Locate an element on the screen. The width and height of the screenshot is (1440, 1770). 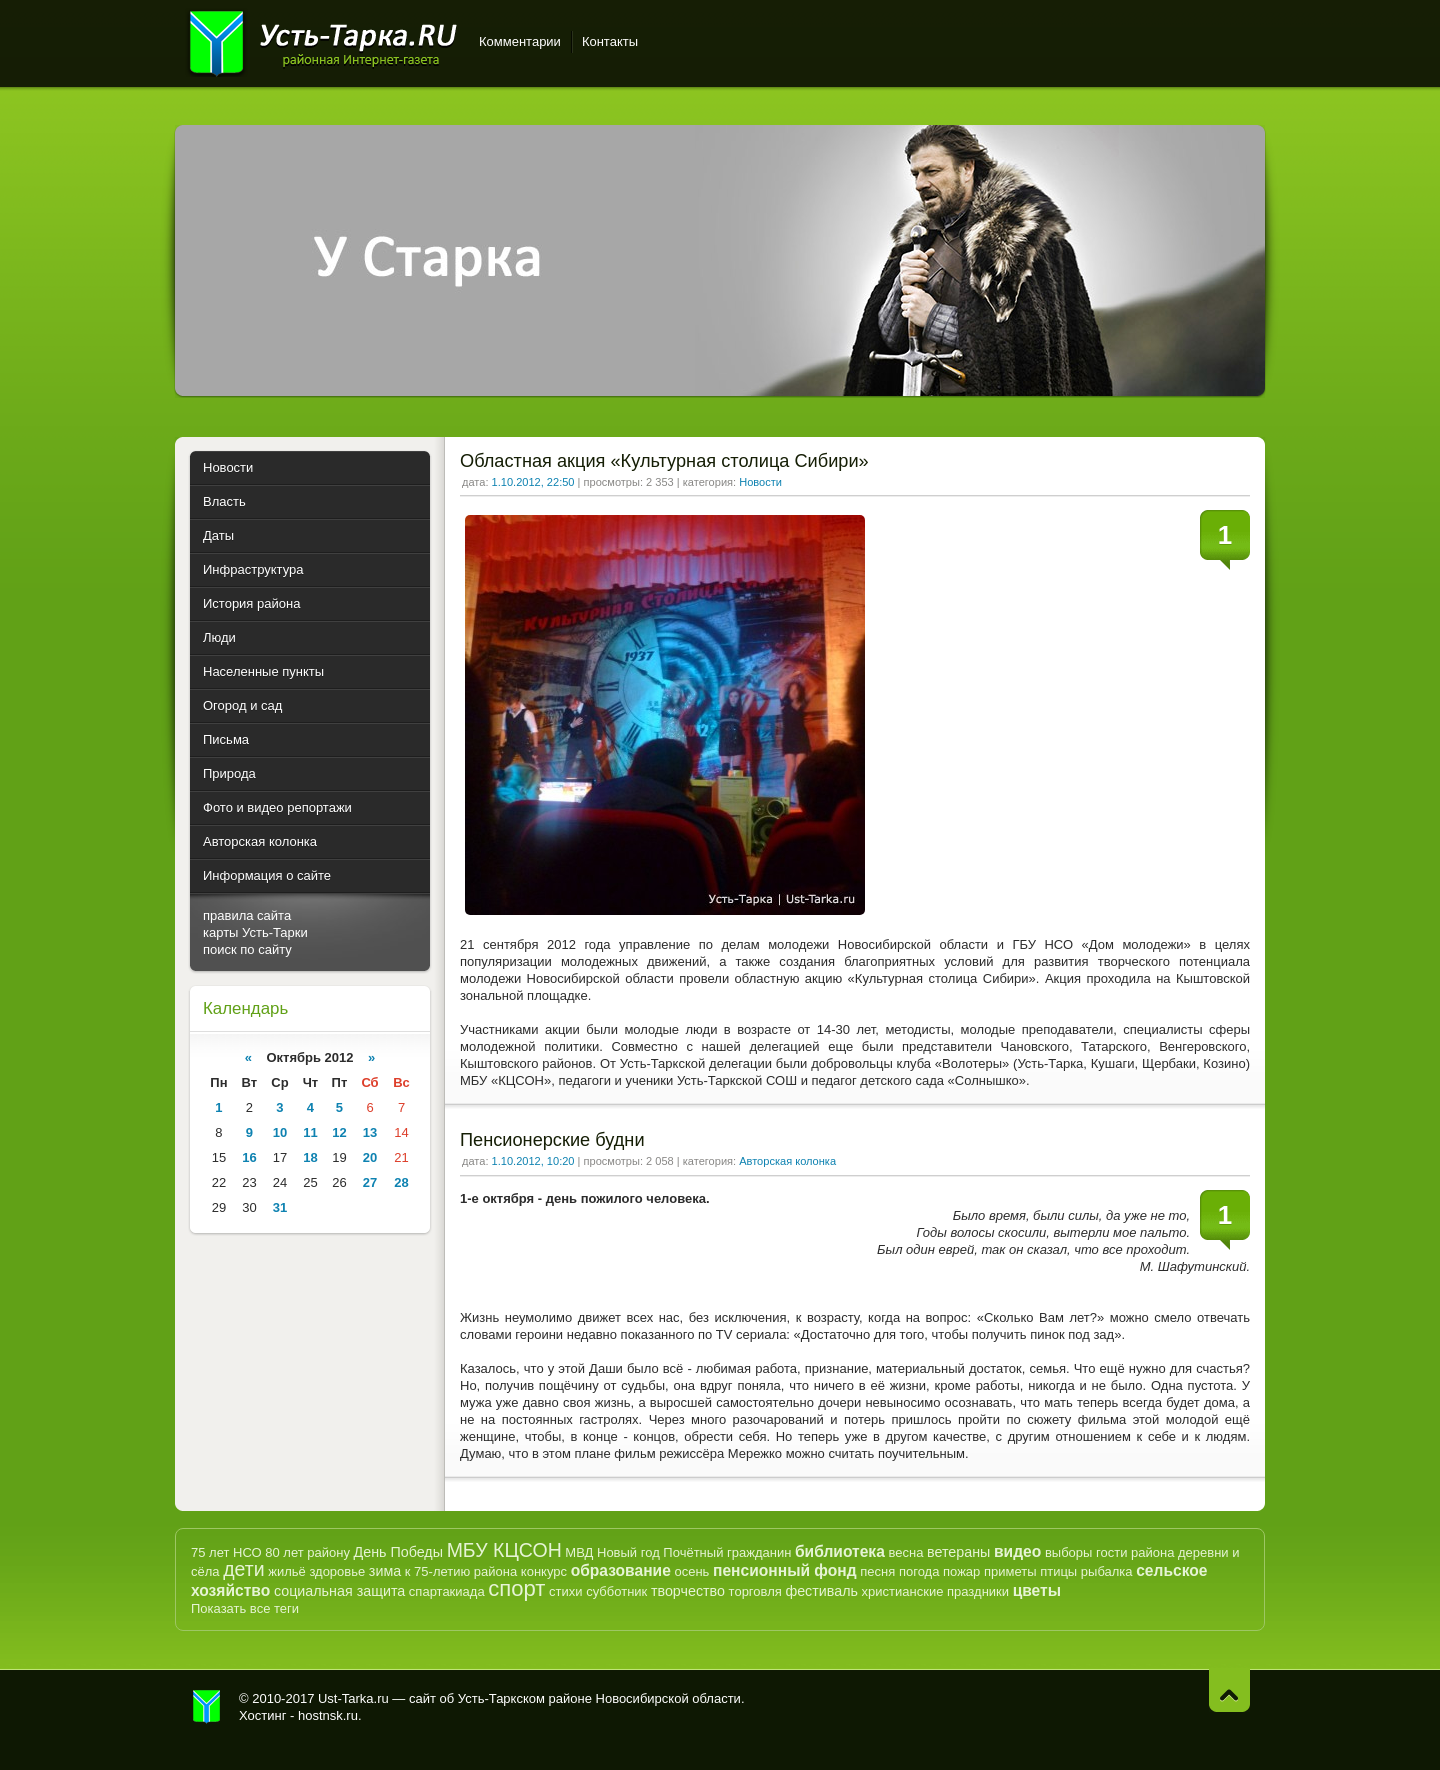
ветераны is located at coordinates (958, 1552).